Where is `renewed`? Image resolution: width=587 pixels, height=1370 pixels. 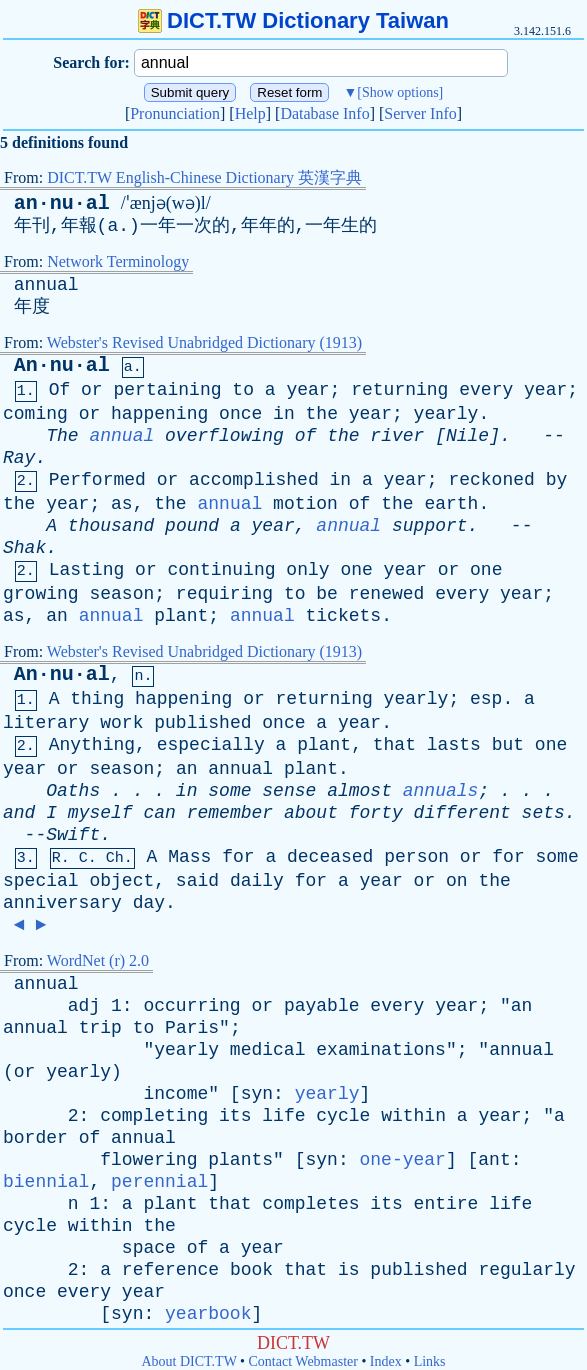 renewed is located at coordinates (387, 594).